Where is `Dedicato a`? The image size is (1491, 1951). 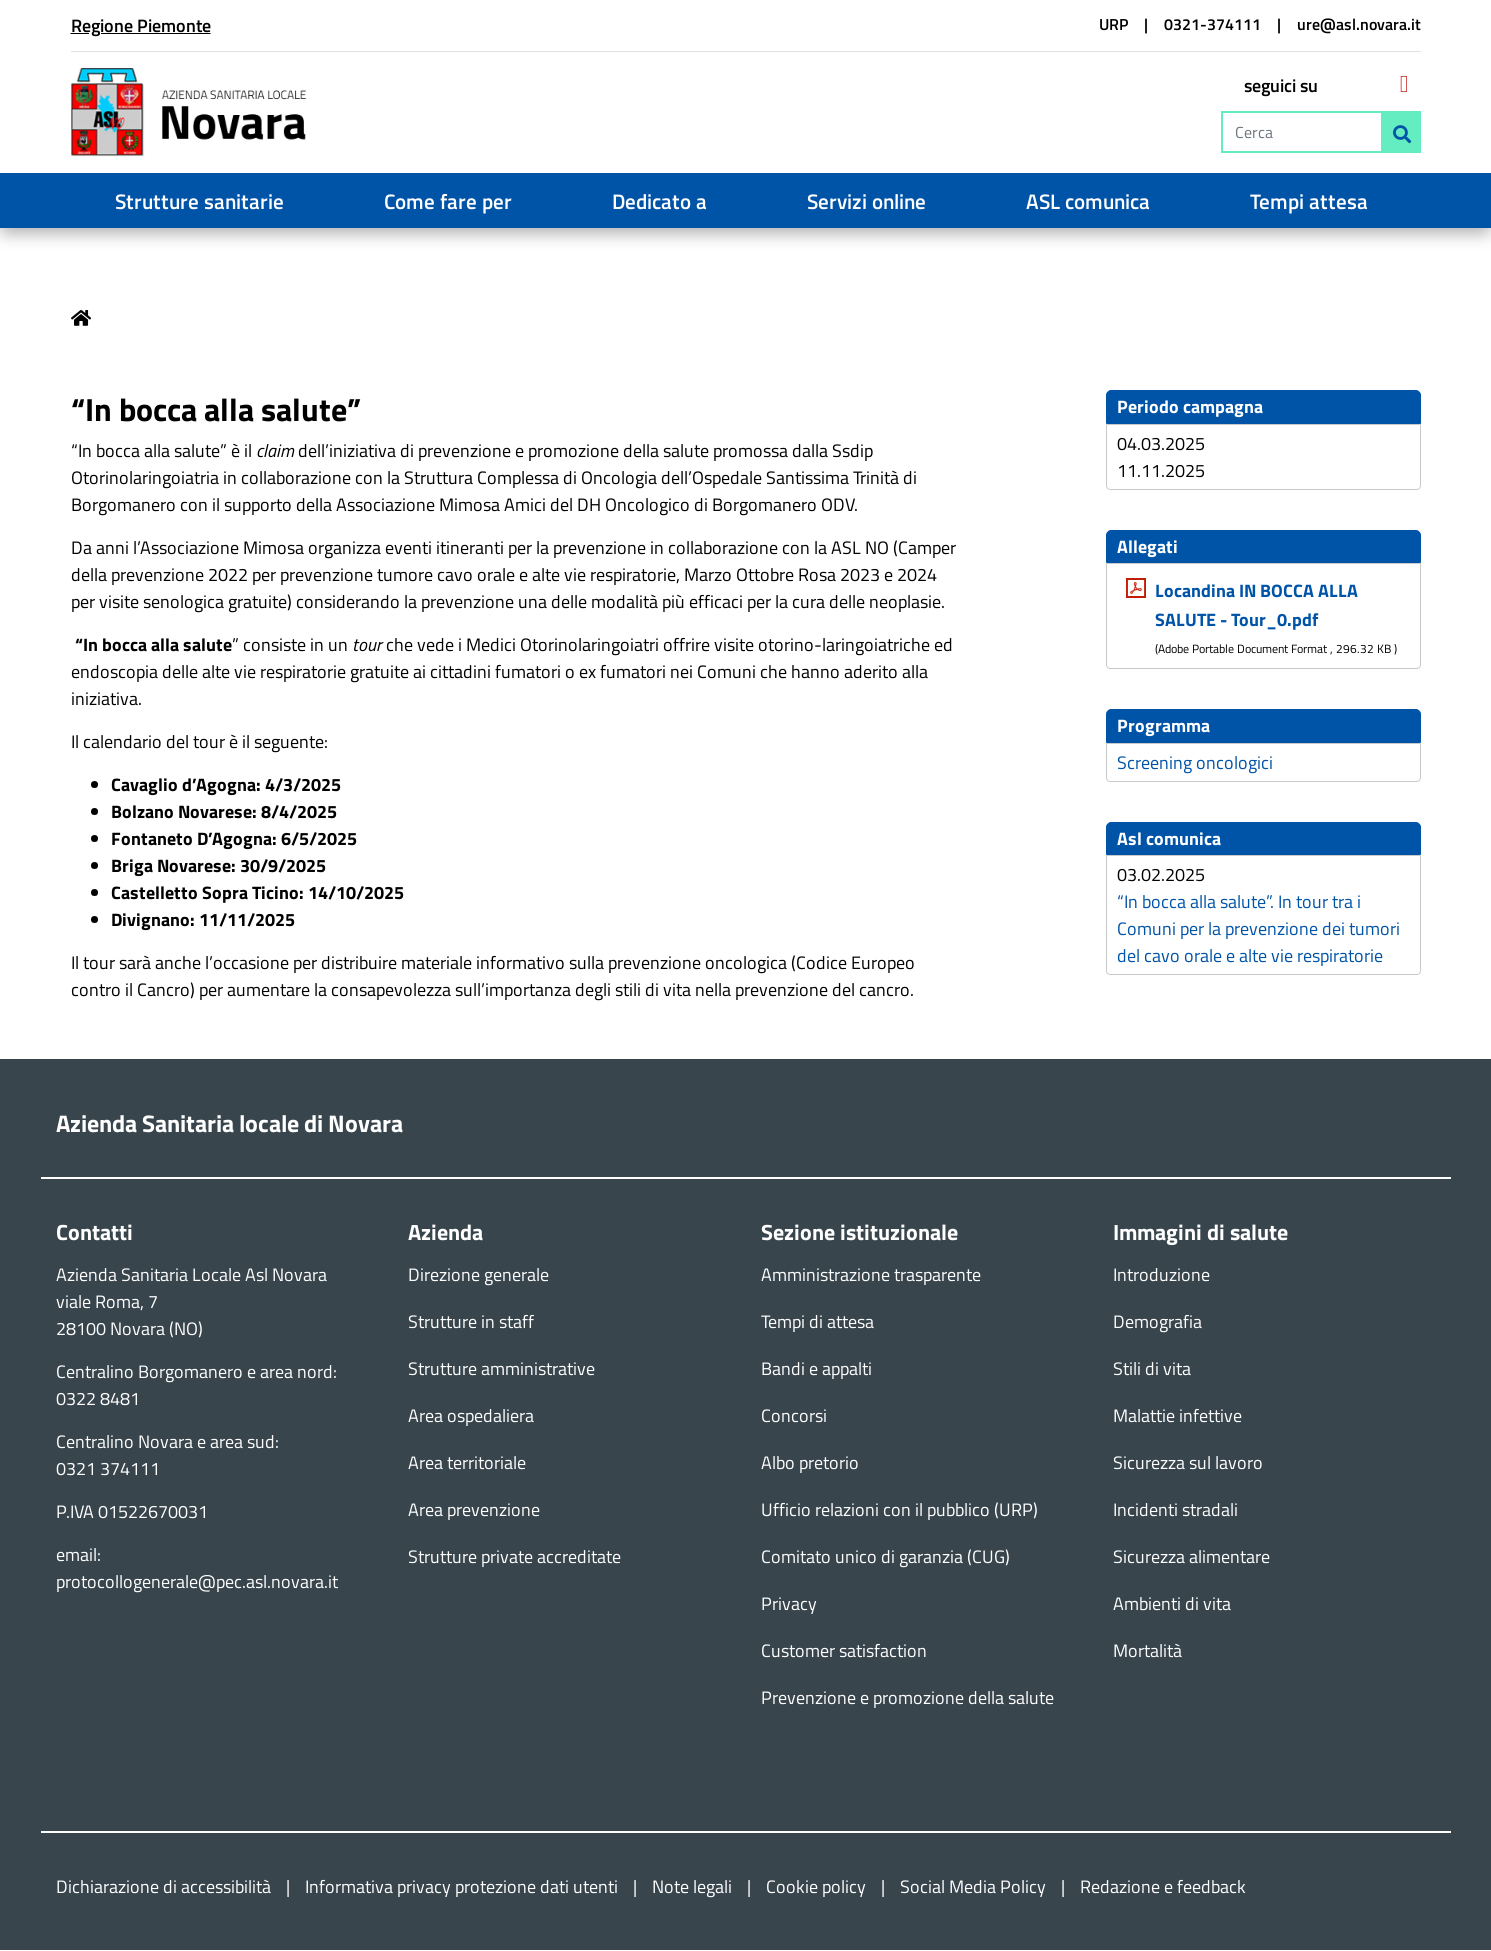
Dedicato a is located at coordinates (659, 201).